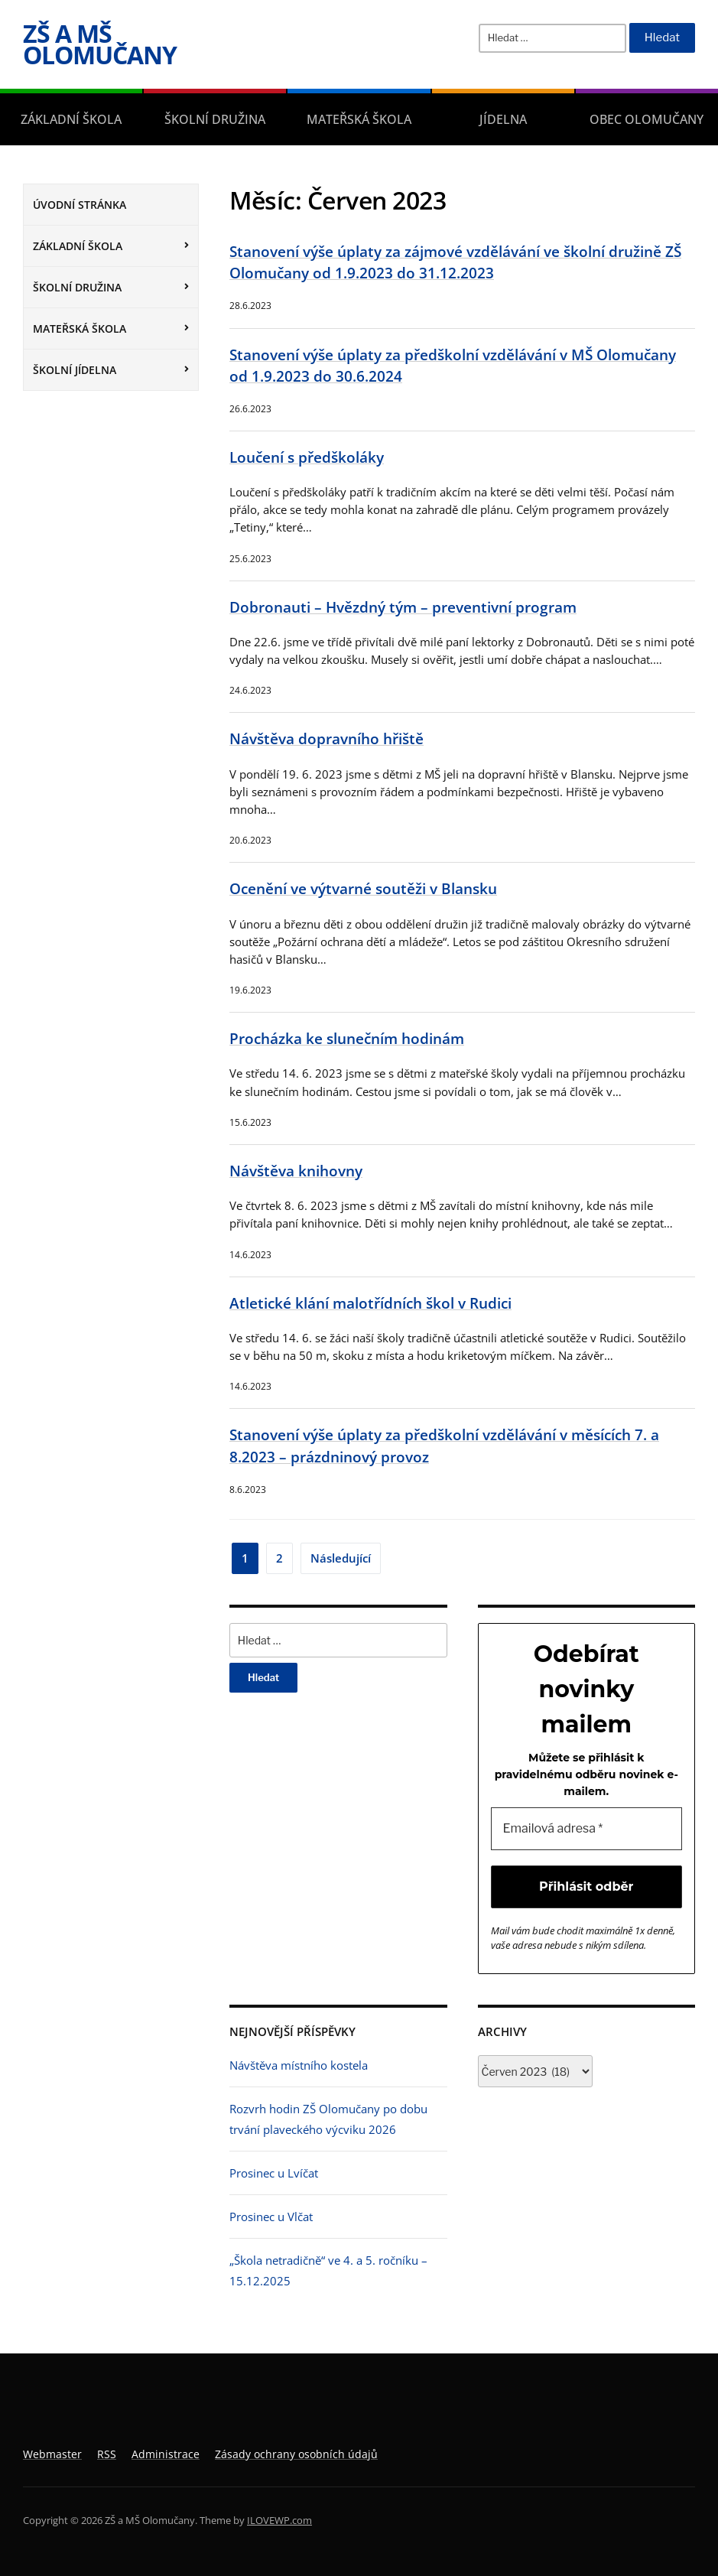 The height and width of the screenshot is (2576, 718). I want to click on ILOVEWP.com, so click(279, 2520).